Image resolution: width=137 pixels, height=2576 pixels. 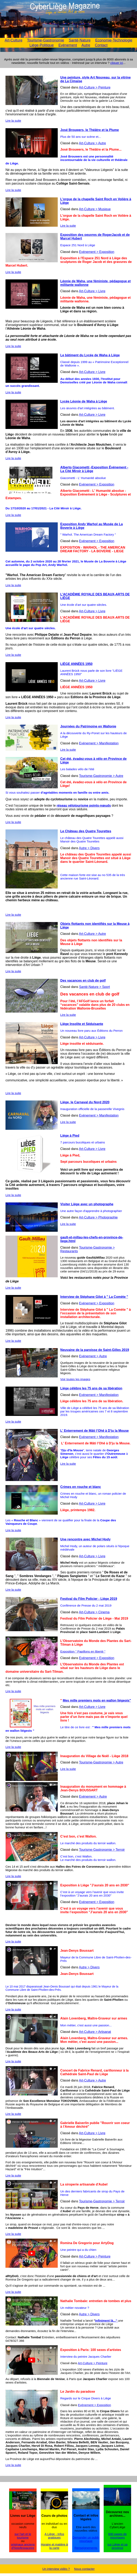 I want to click on 600 pages de reportages, so click(x=117, y=2535).